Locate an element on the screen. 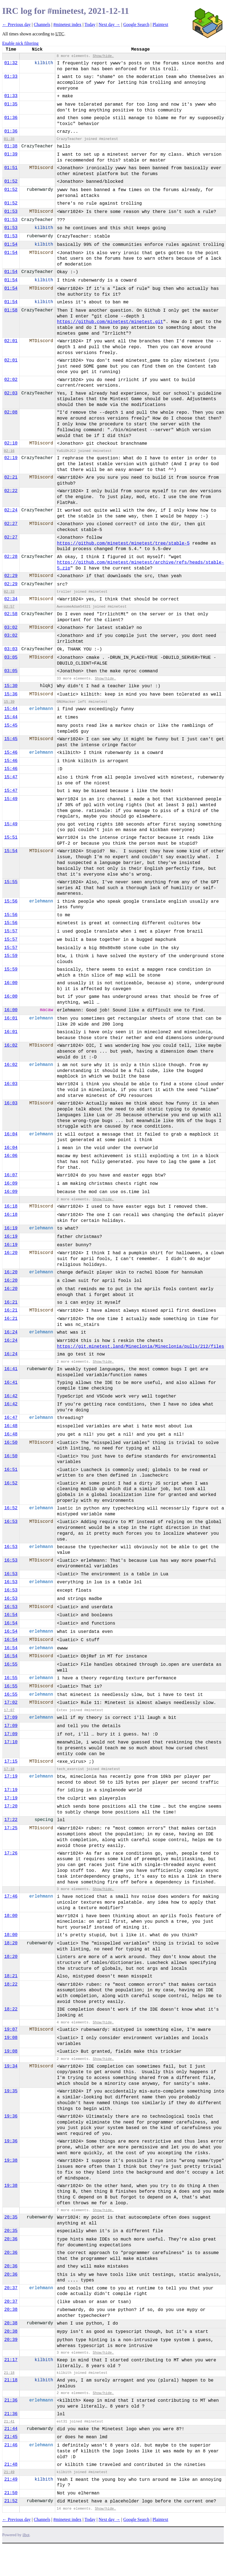 This screenshot has width=226, height=2576. 21:52 is located at coordinates (10, 2501).